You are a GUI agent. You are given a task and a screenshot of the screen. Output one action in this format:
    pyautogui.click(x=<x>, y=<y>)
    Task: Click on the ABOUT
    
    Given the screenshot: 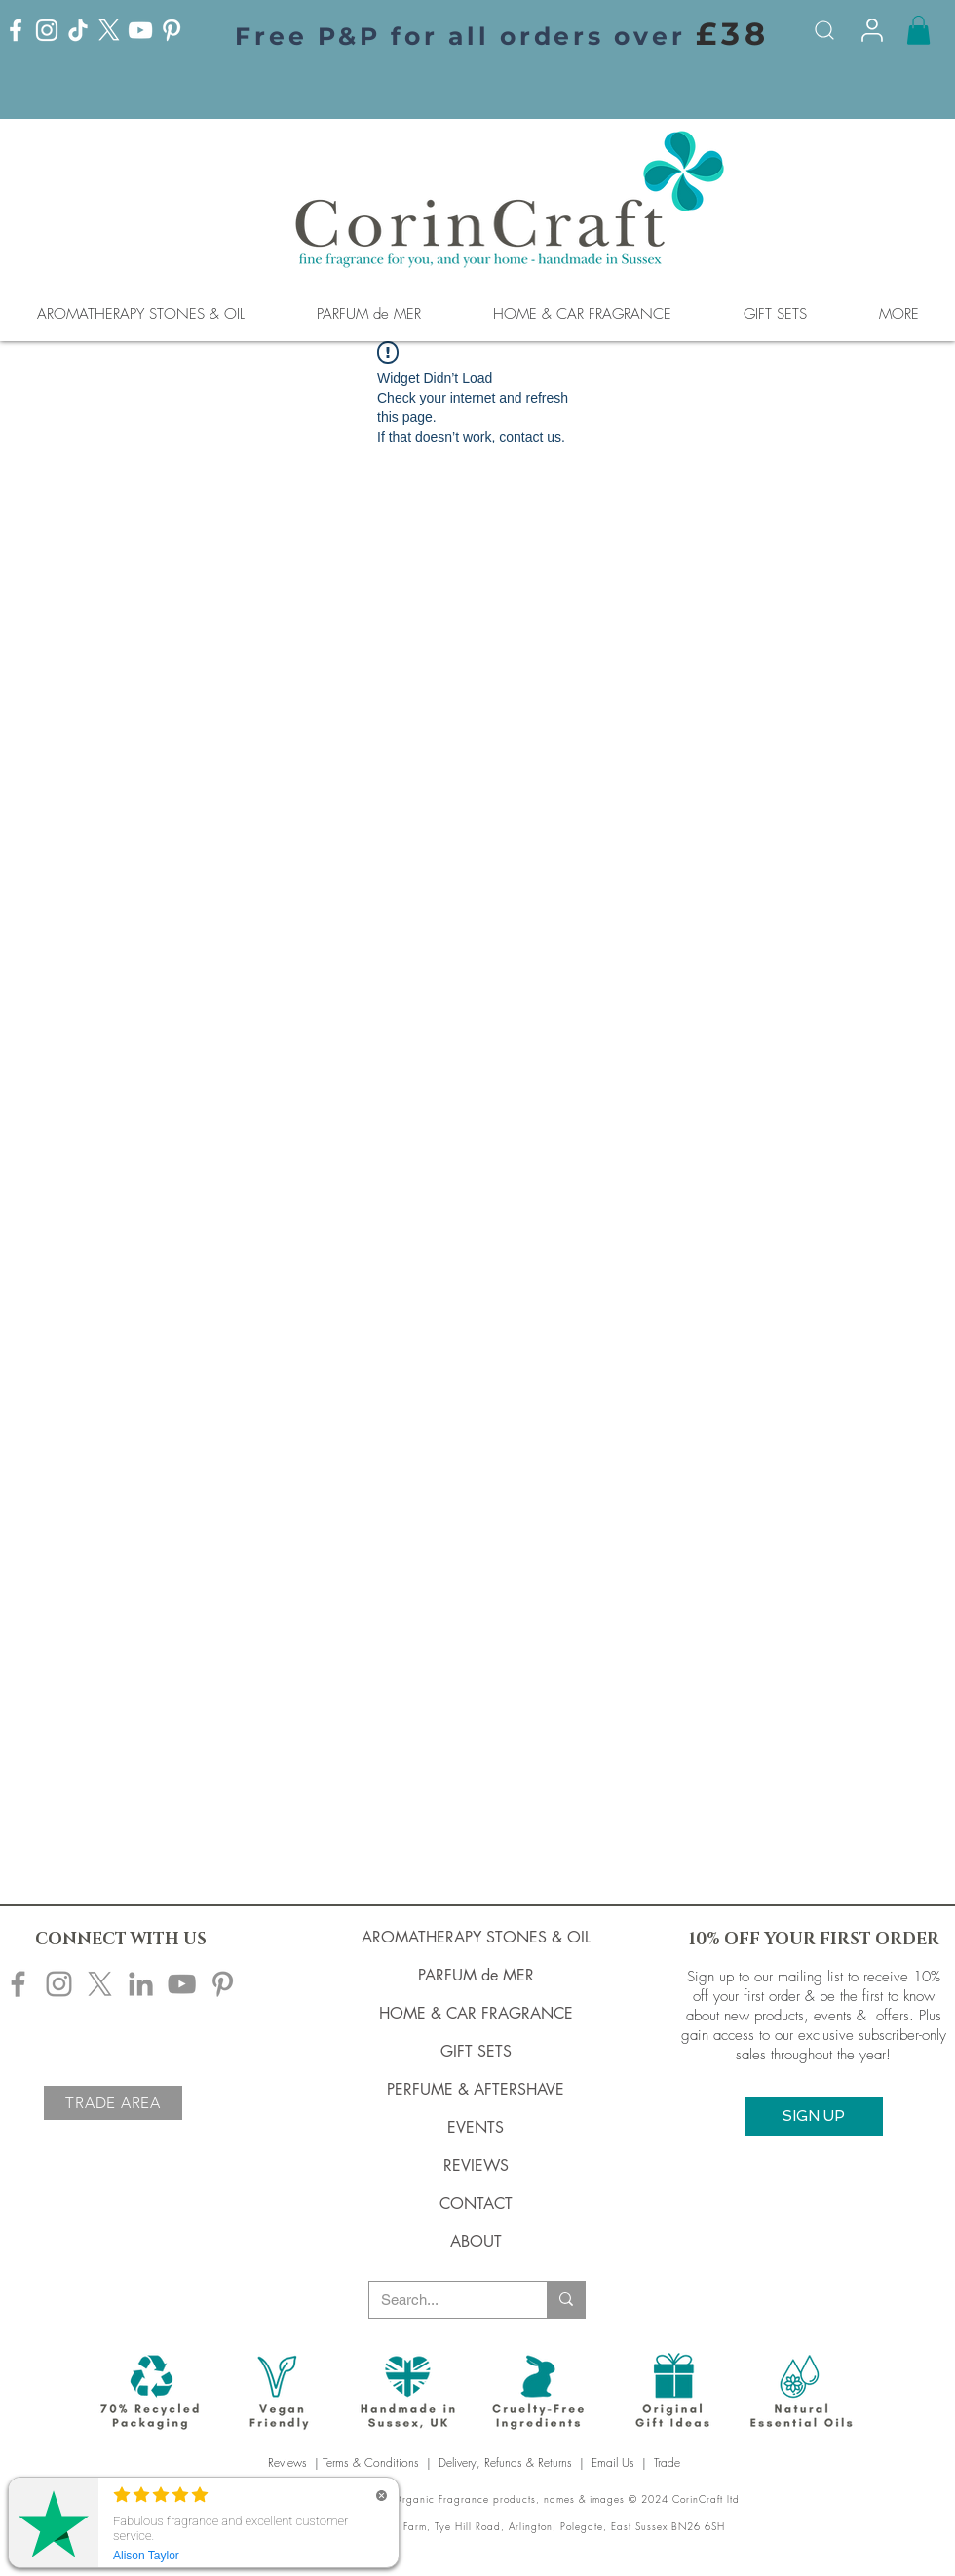 What is the action you would take?
    pyautogui.click(x=476, y=2241)
    